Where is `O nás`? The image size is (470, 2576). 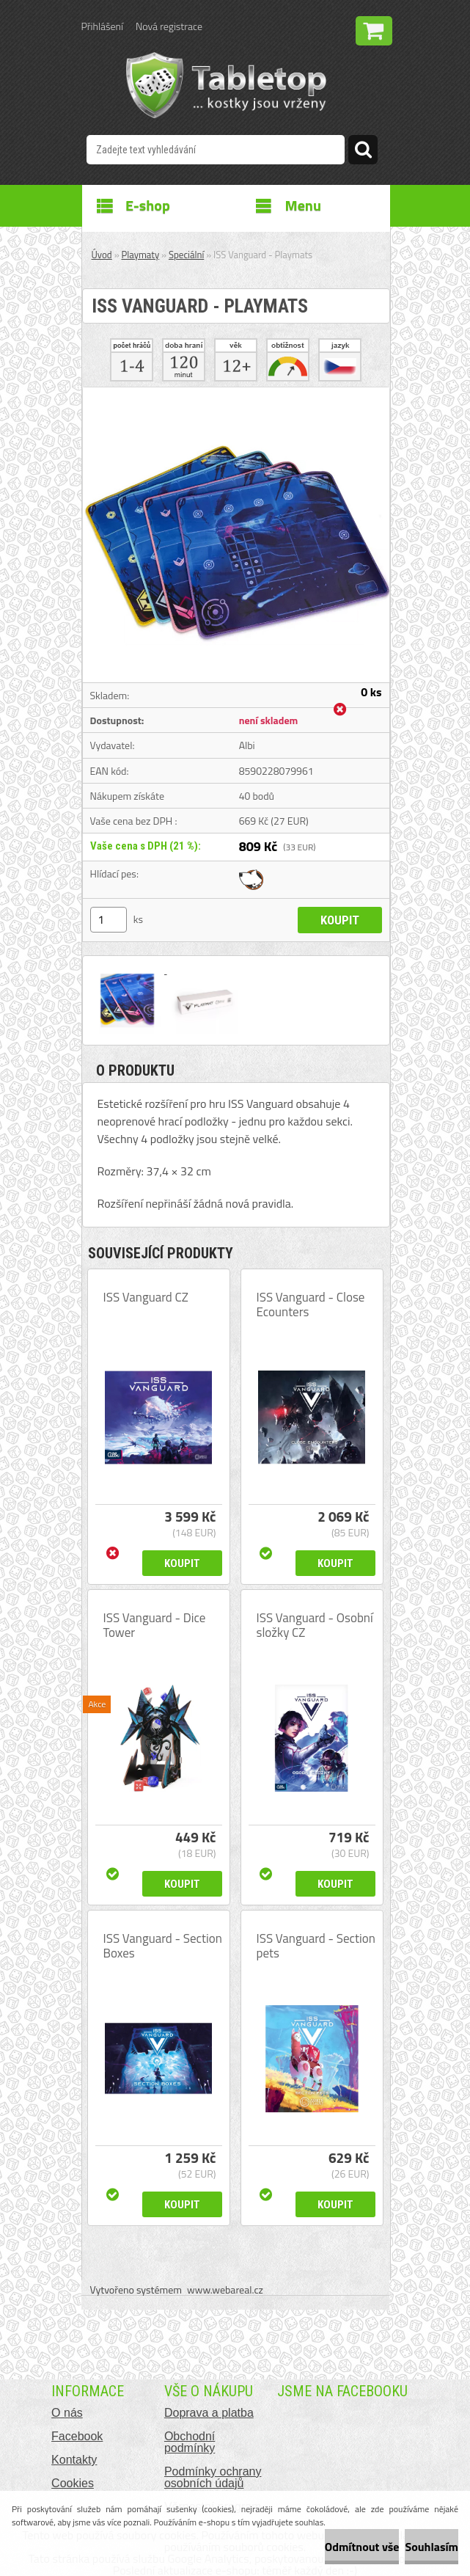
O nás is located at coordinates (67, 2413).